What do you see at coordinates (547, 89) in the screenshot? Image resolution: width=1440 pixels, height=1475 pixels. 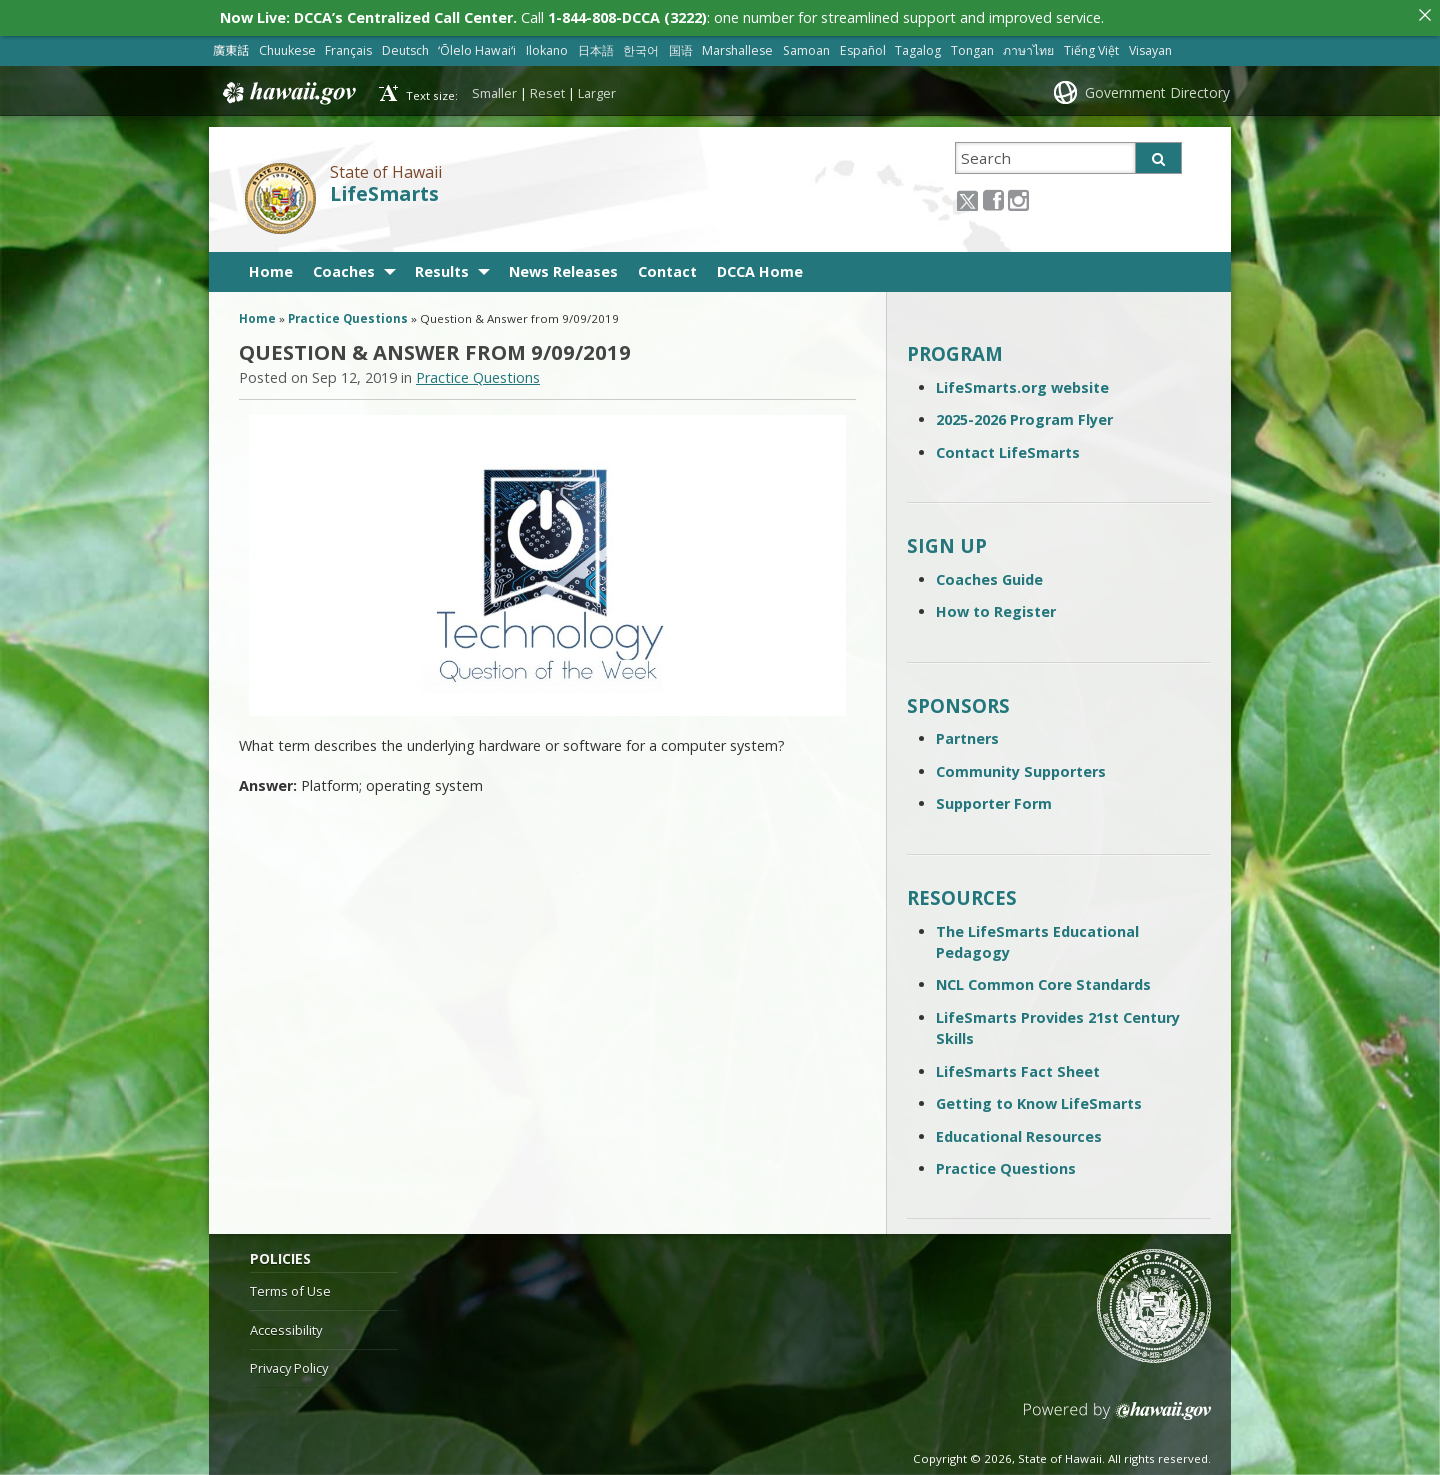 I see `Reset` at bounding box center [547, 89].